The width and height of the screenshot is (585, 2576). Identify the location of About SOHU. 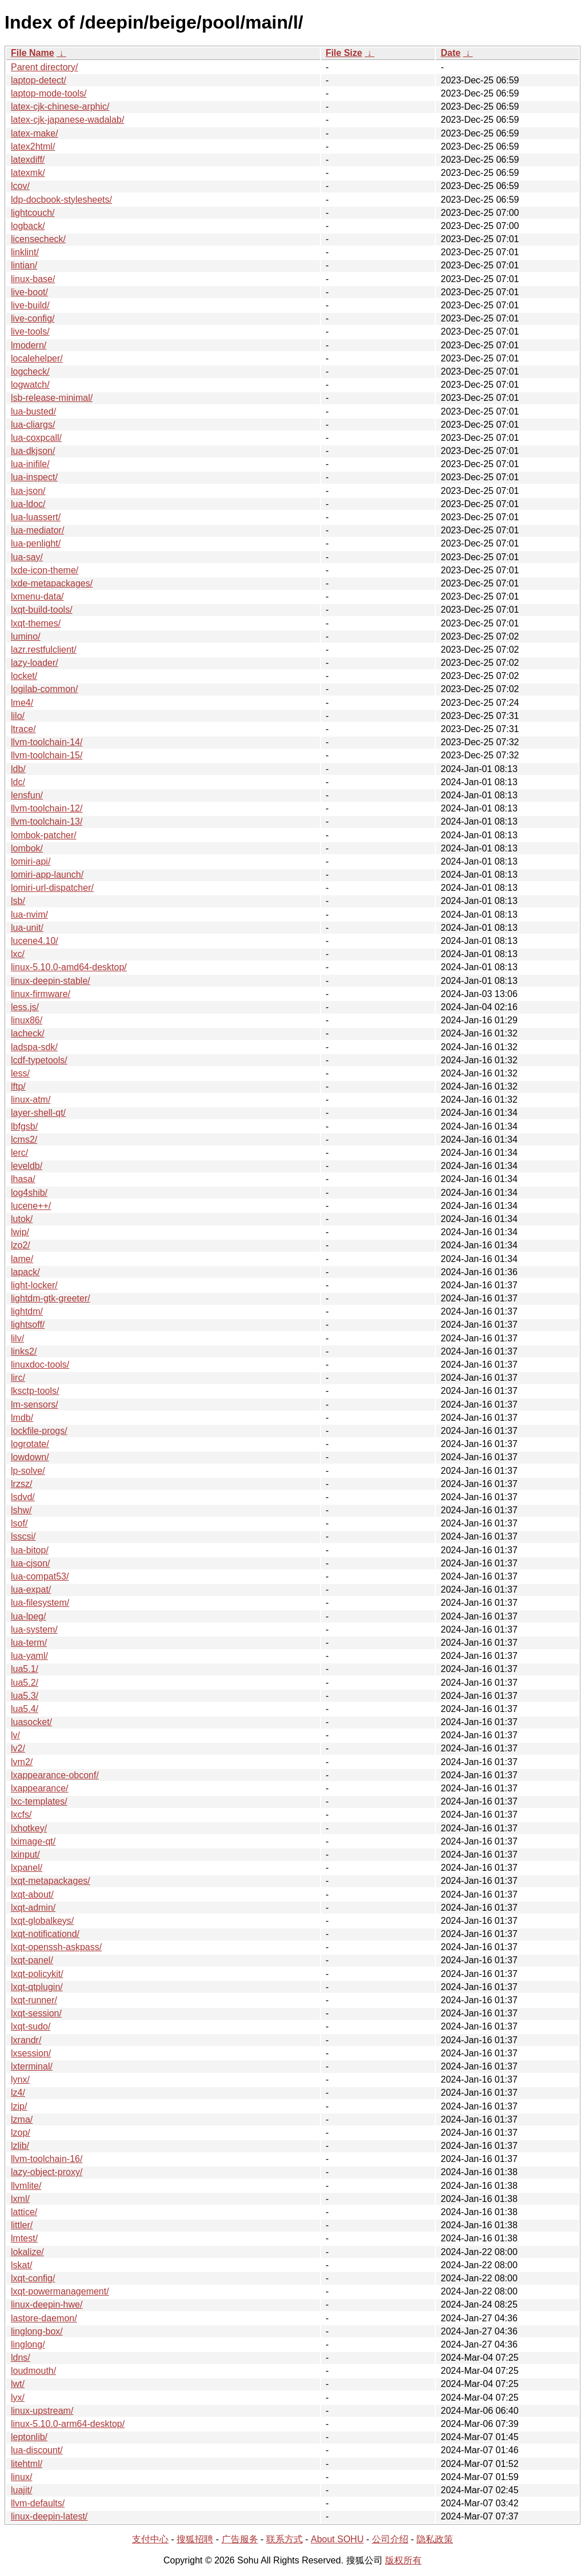
(337, 2539).